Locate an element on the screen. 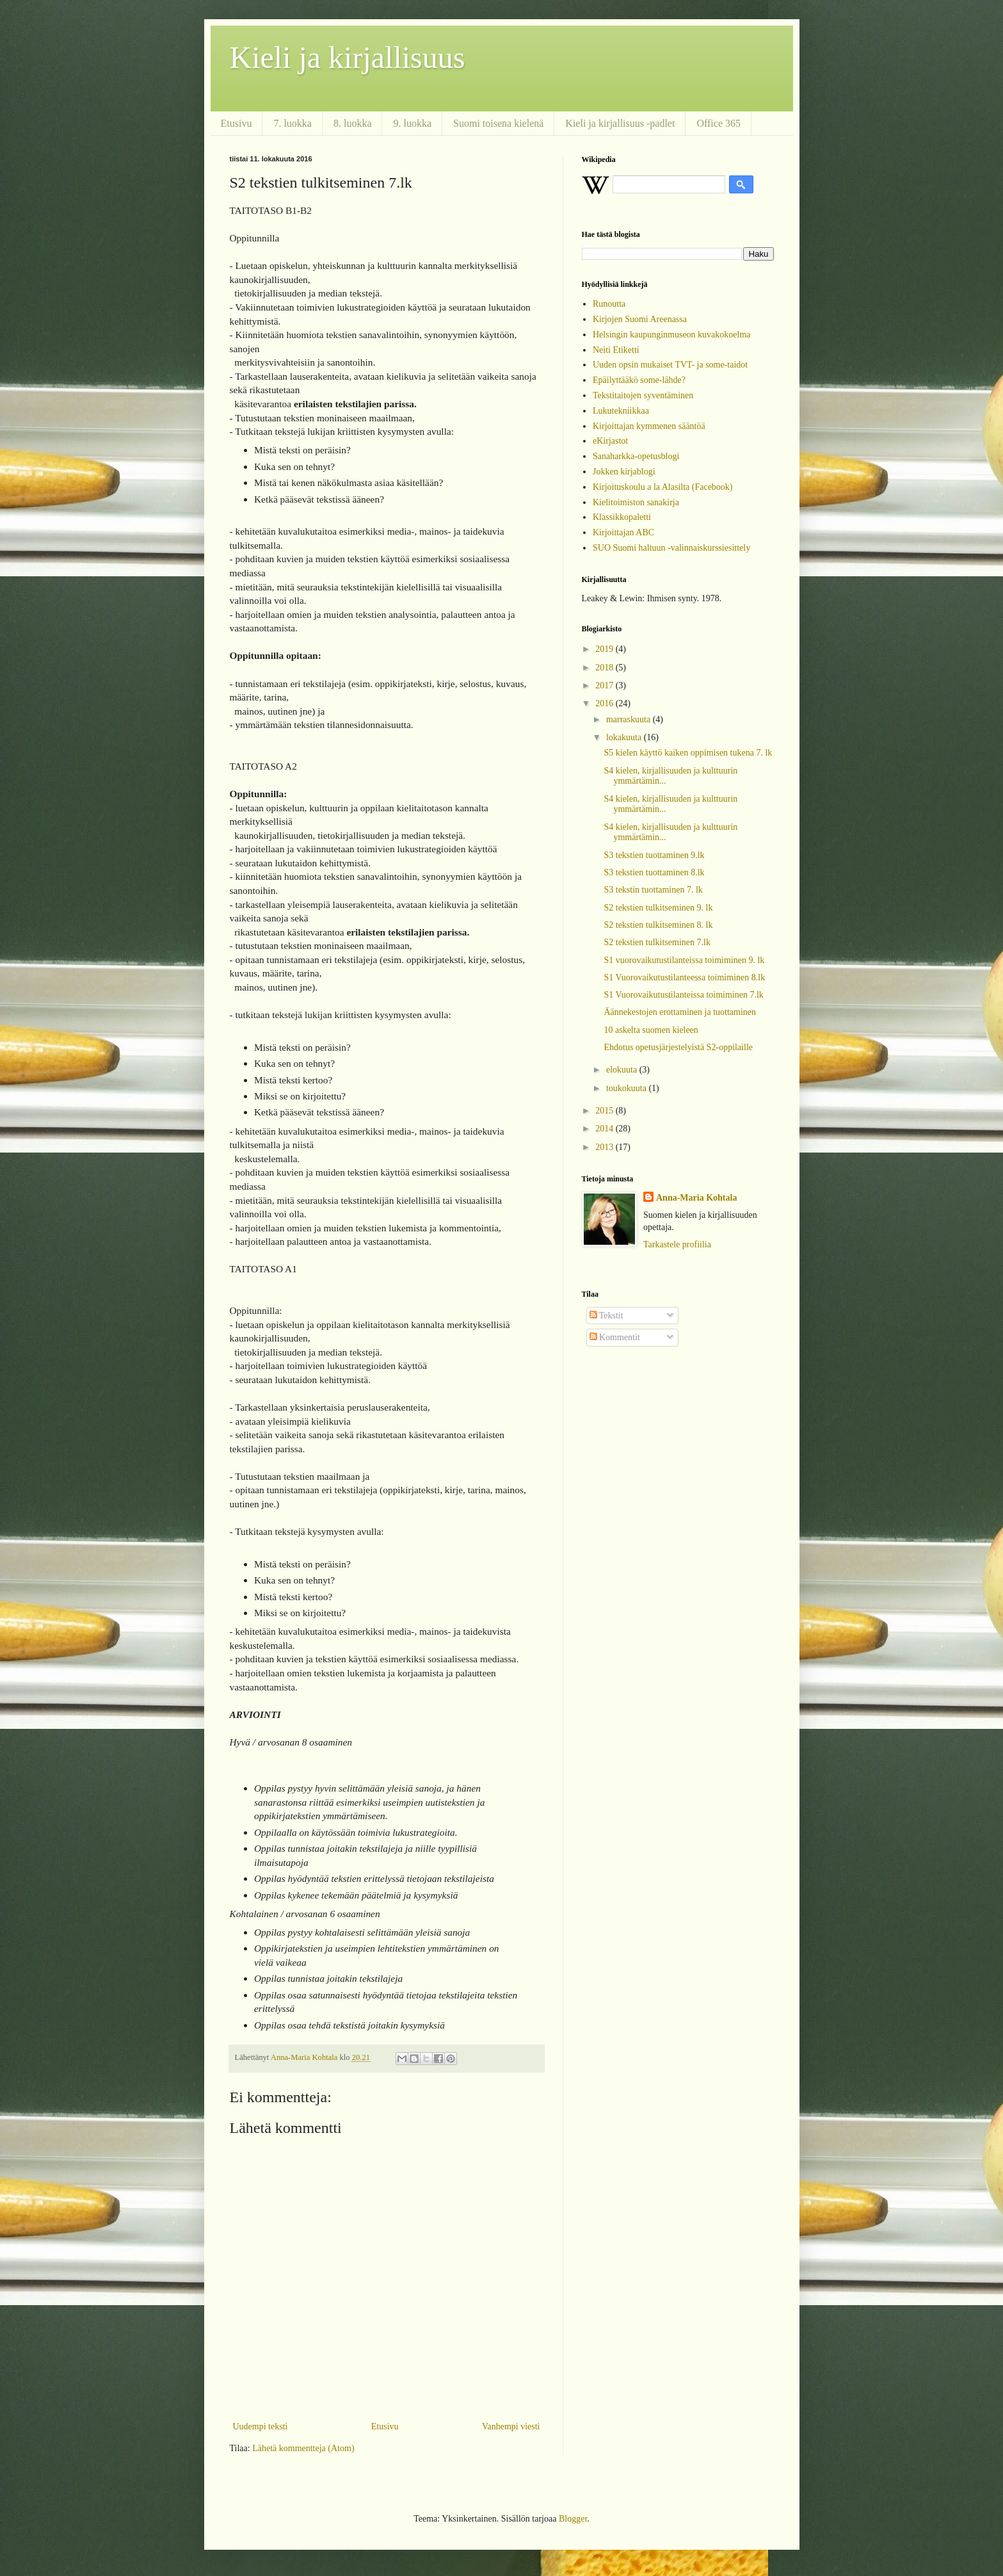 The image size is (1003, 2576). 2013 is located at coordinates (605, 1147).